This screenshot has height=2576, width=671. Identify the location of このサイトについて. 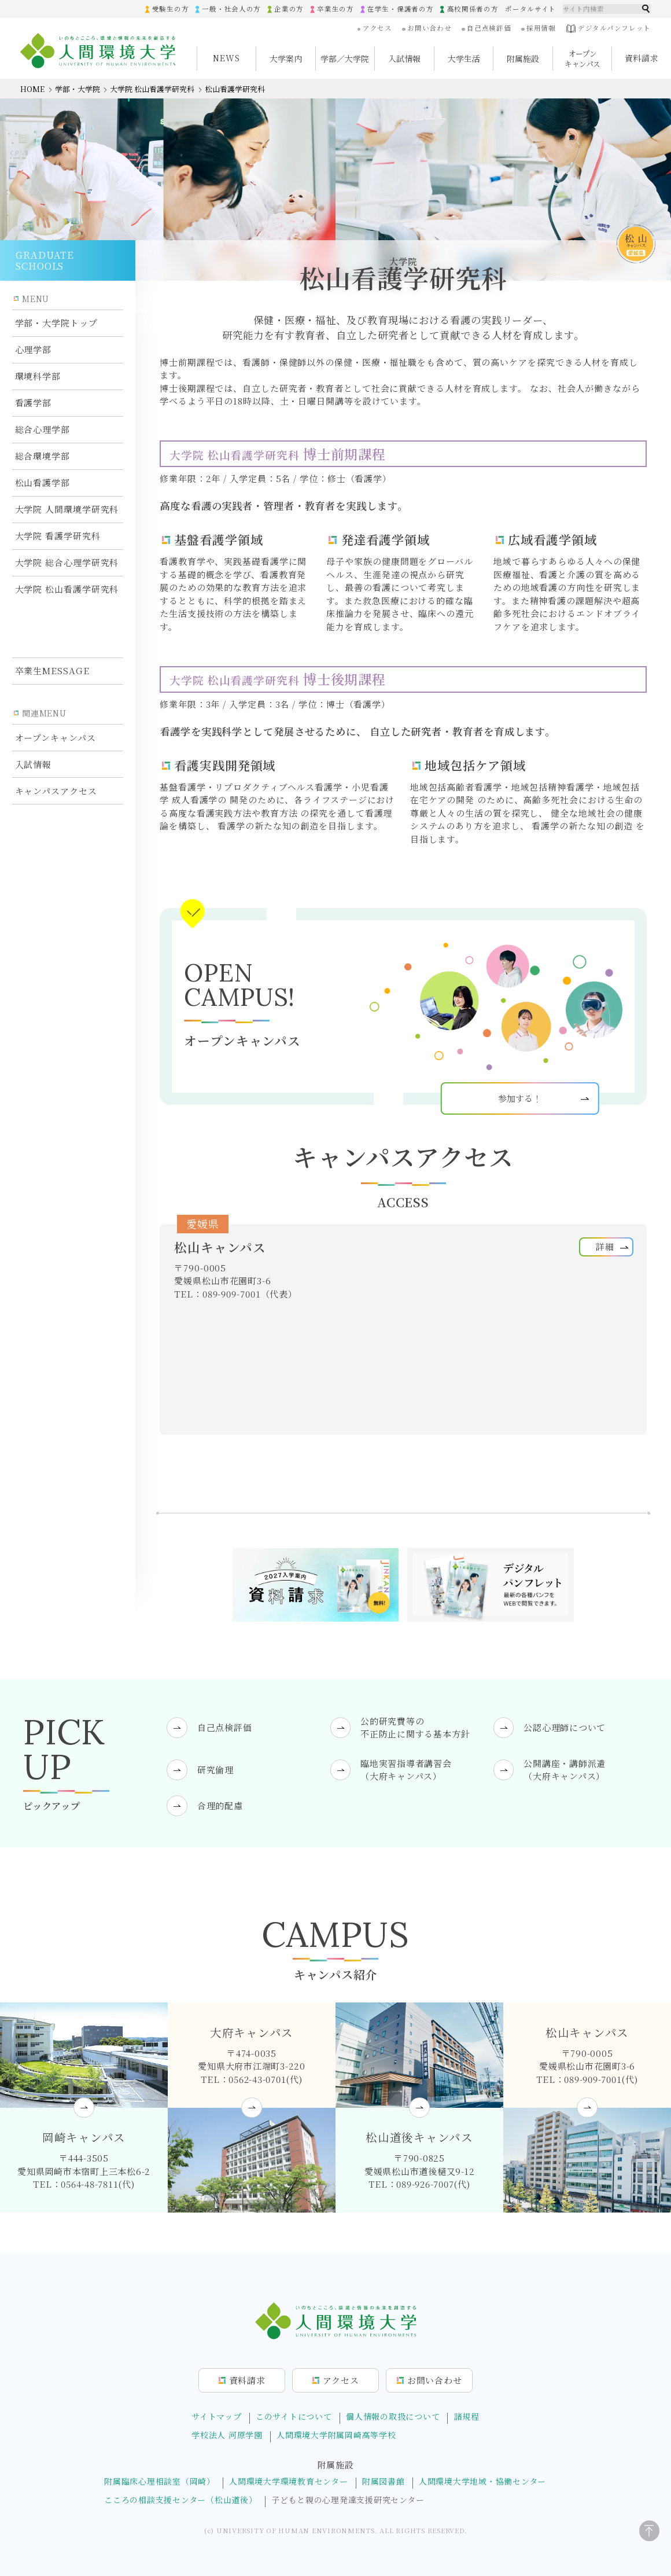
(294, 2416).